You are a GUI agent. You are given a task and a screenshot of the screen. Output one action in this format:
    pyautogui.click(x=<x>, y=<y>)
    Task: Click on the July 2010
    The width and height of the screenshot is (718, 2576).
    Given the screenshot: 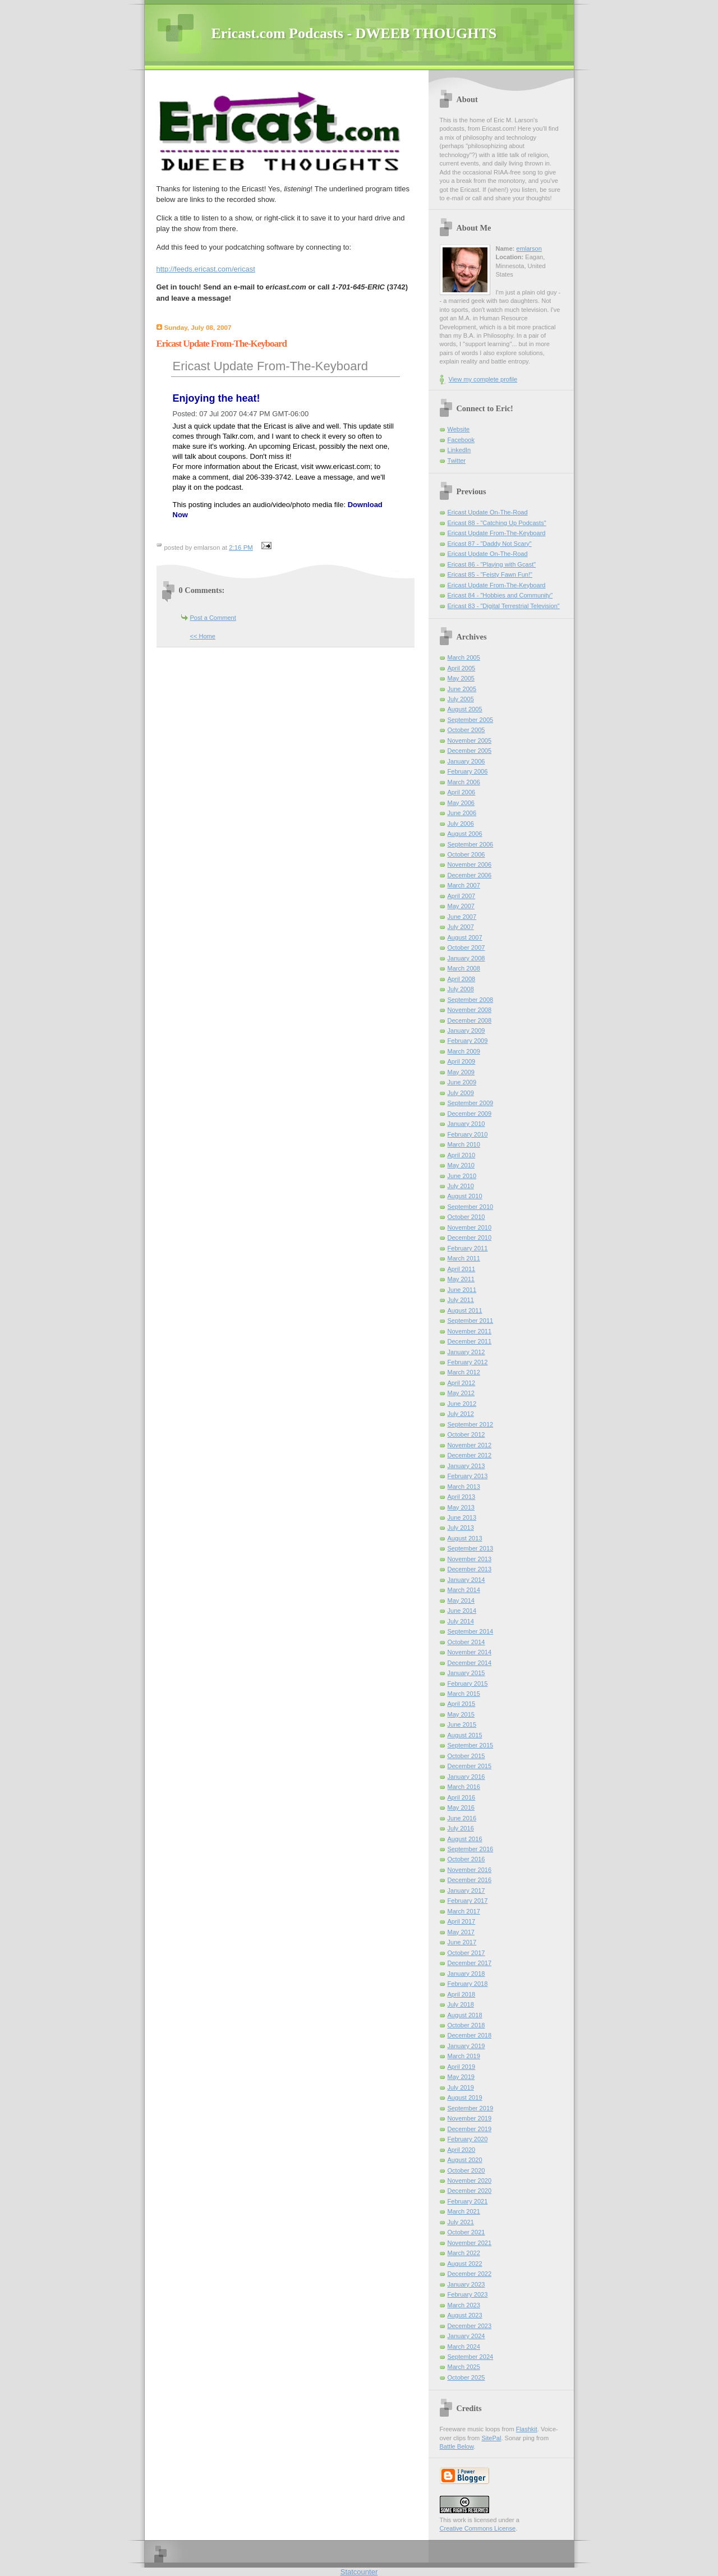 What is the action you would take?
    pyautogui.click(x=461, y=1186)
    